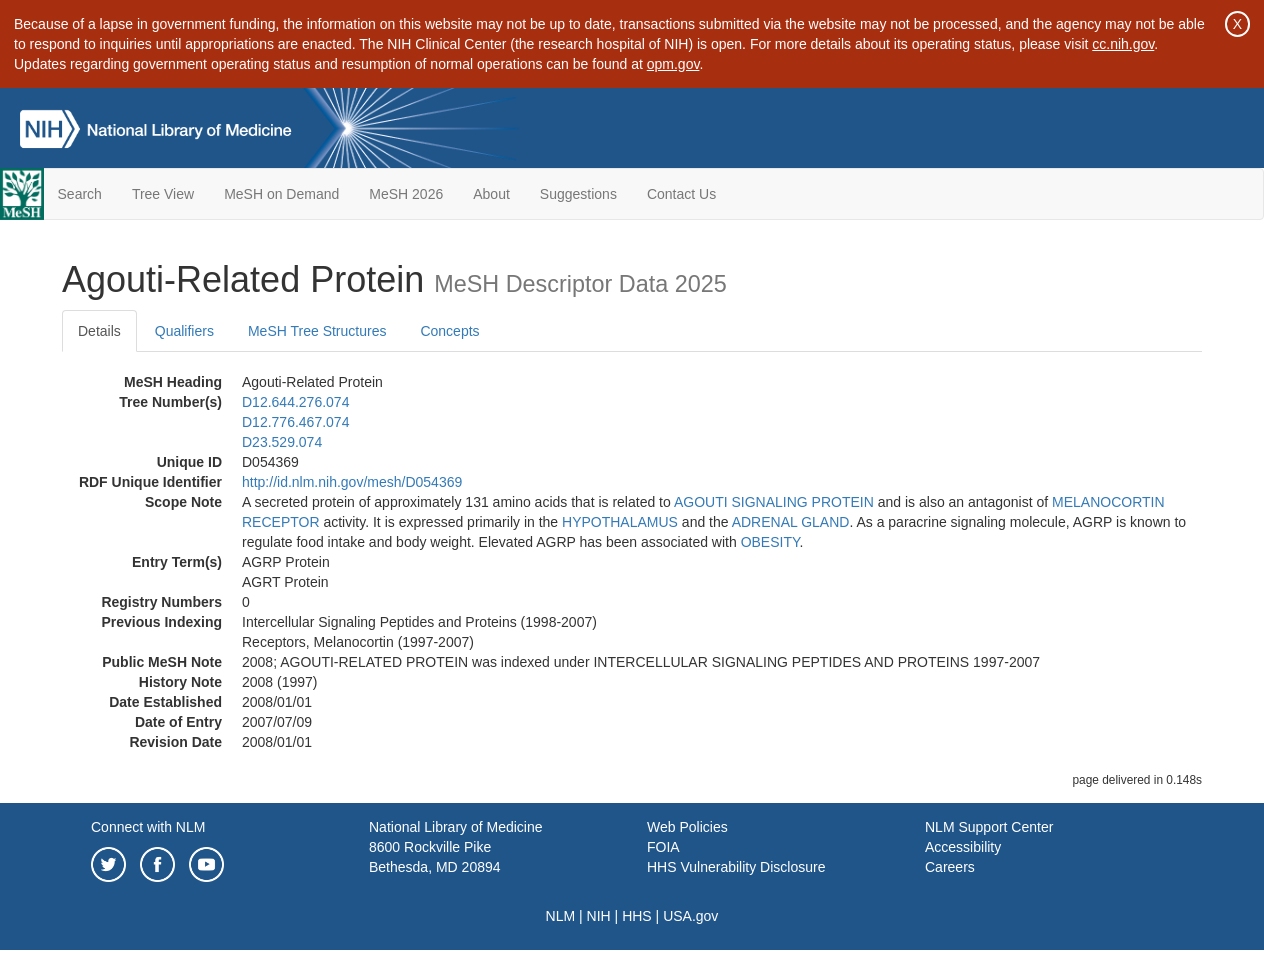 The width and height of the screenshot is (1264, 964). What do you see at coordinates (690, 916) in the screenshot?
I see `USA.gov` at bounding box center [690, 916].